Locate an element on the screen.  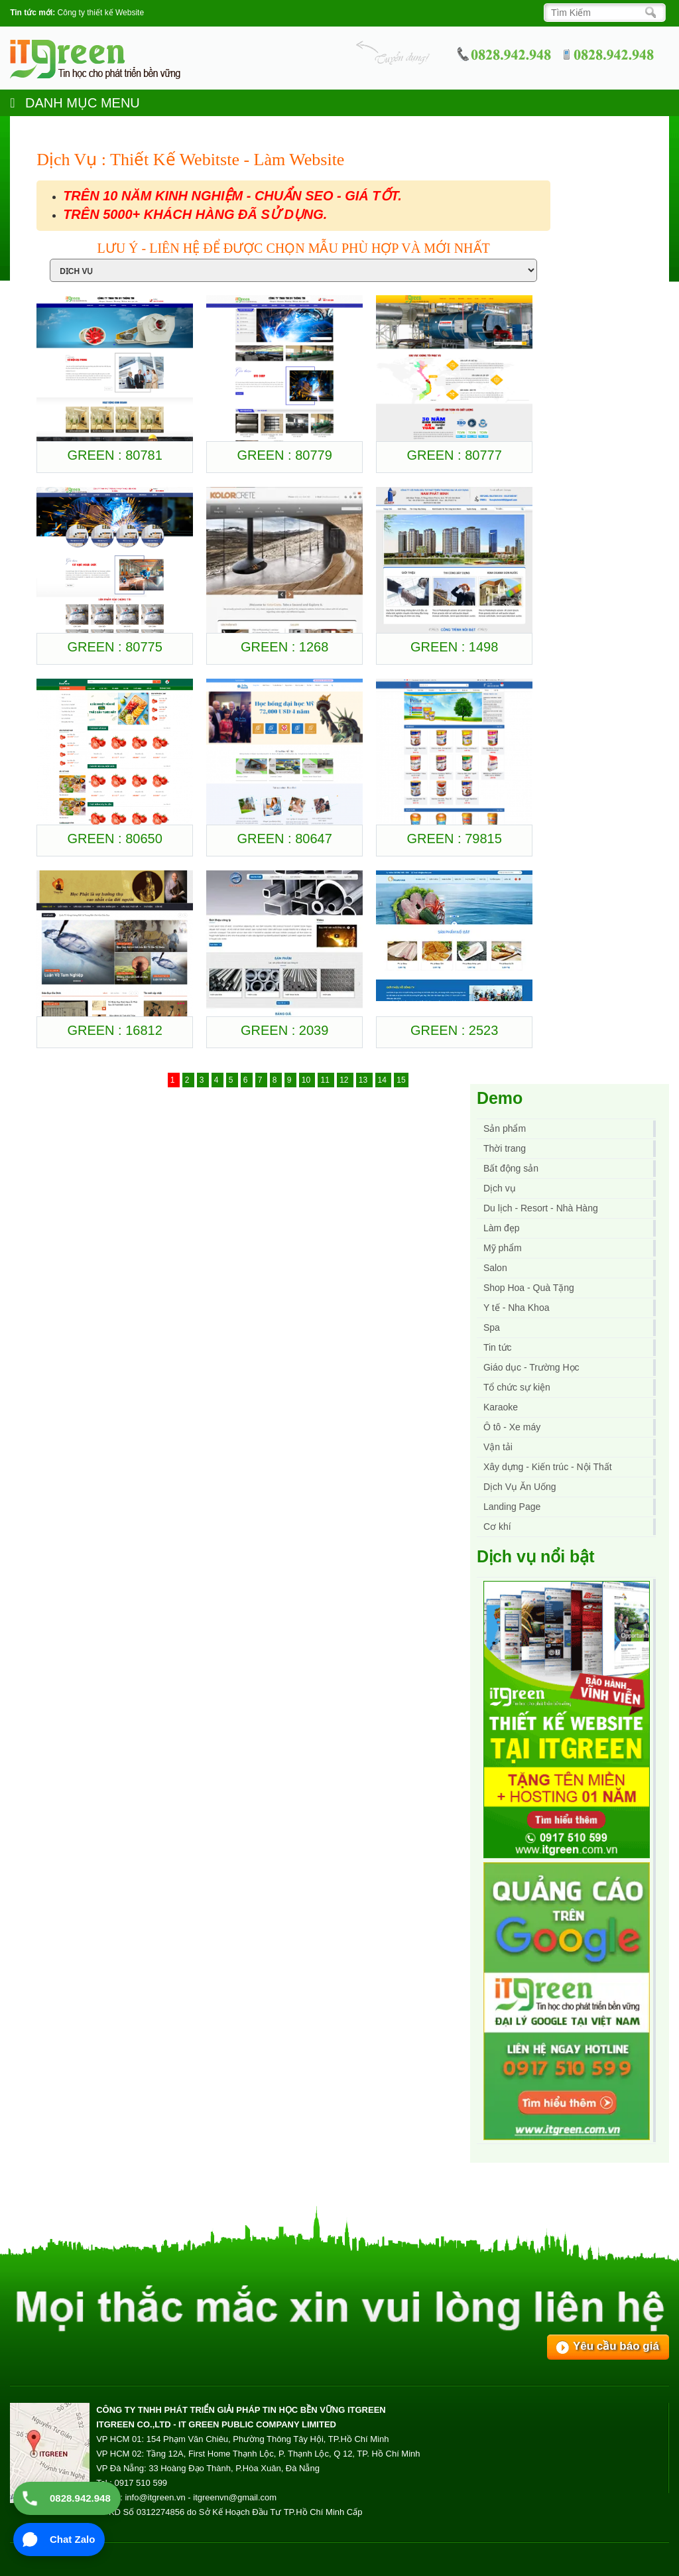
Du lịch - Resort - Nhà Hàng is located at coordinates (540, 1208).